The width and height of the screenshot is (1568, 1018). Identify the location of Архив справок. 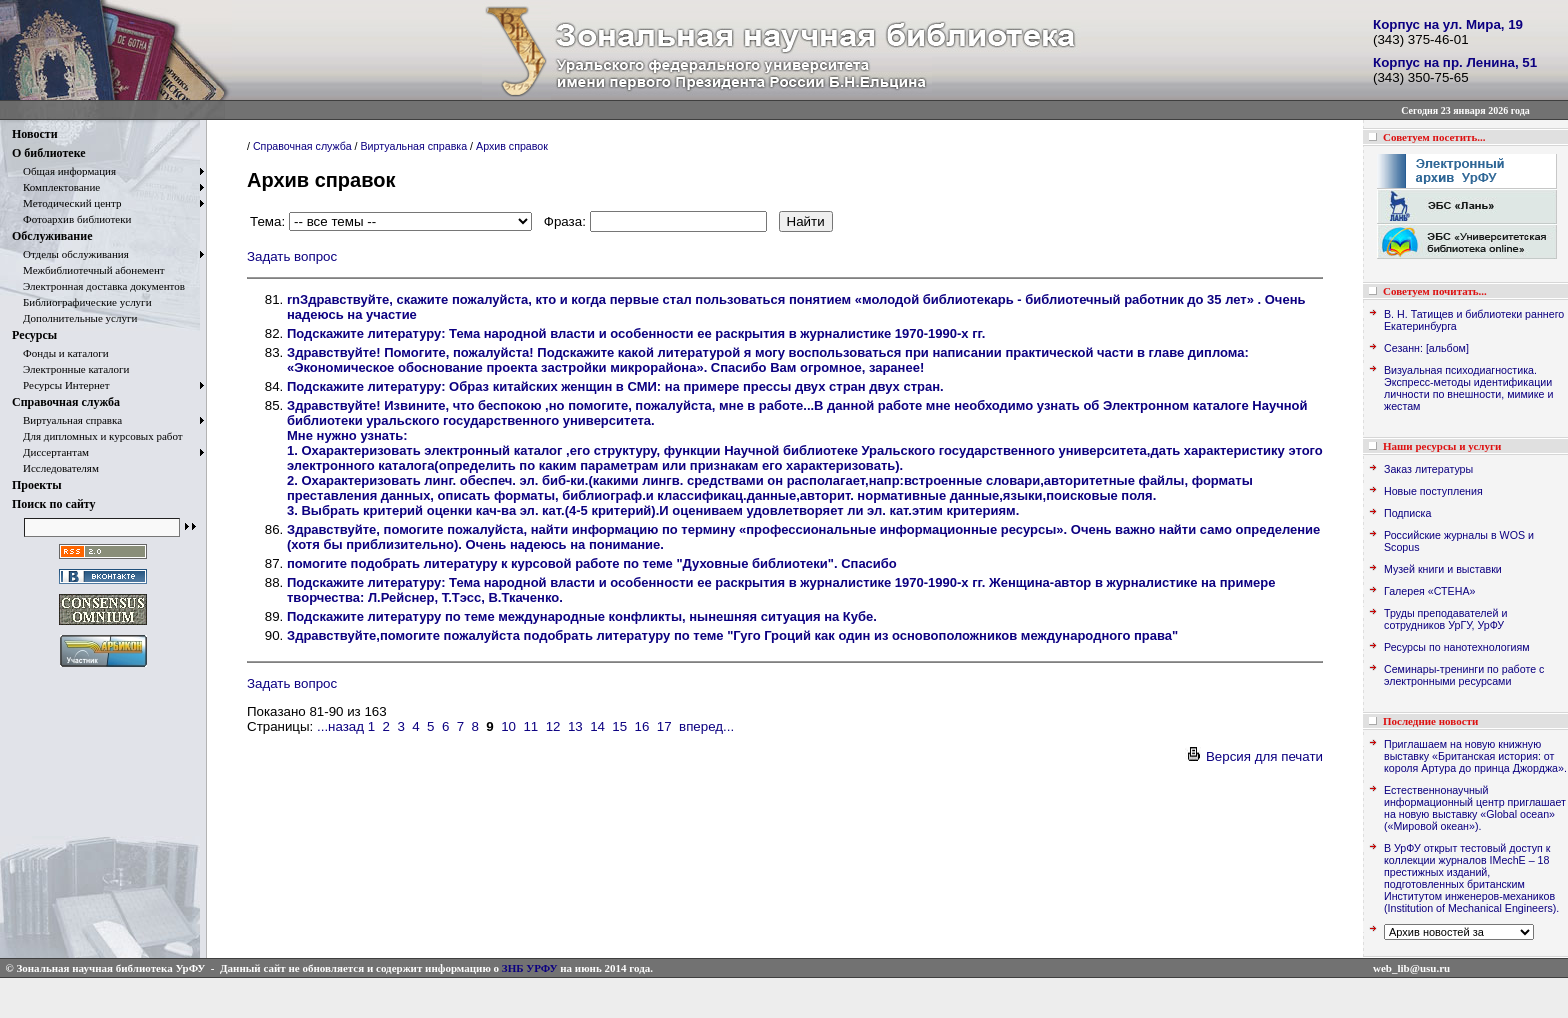
(512, 146).